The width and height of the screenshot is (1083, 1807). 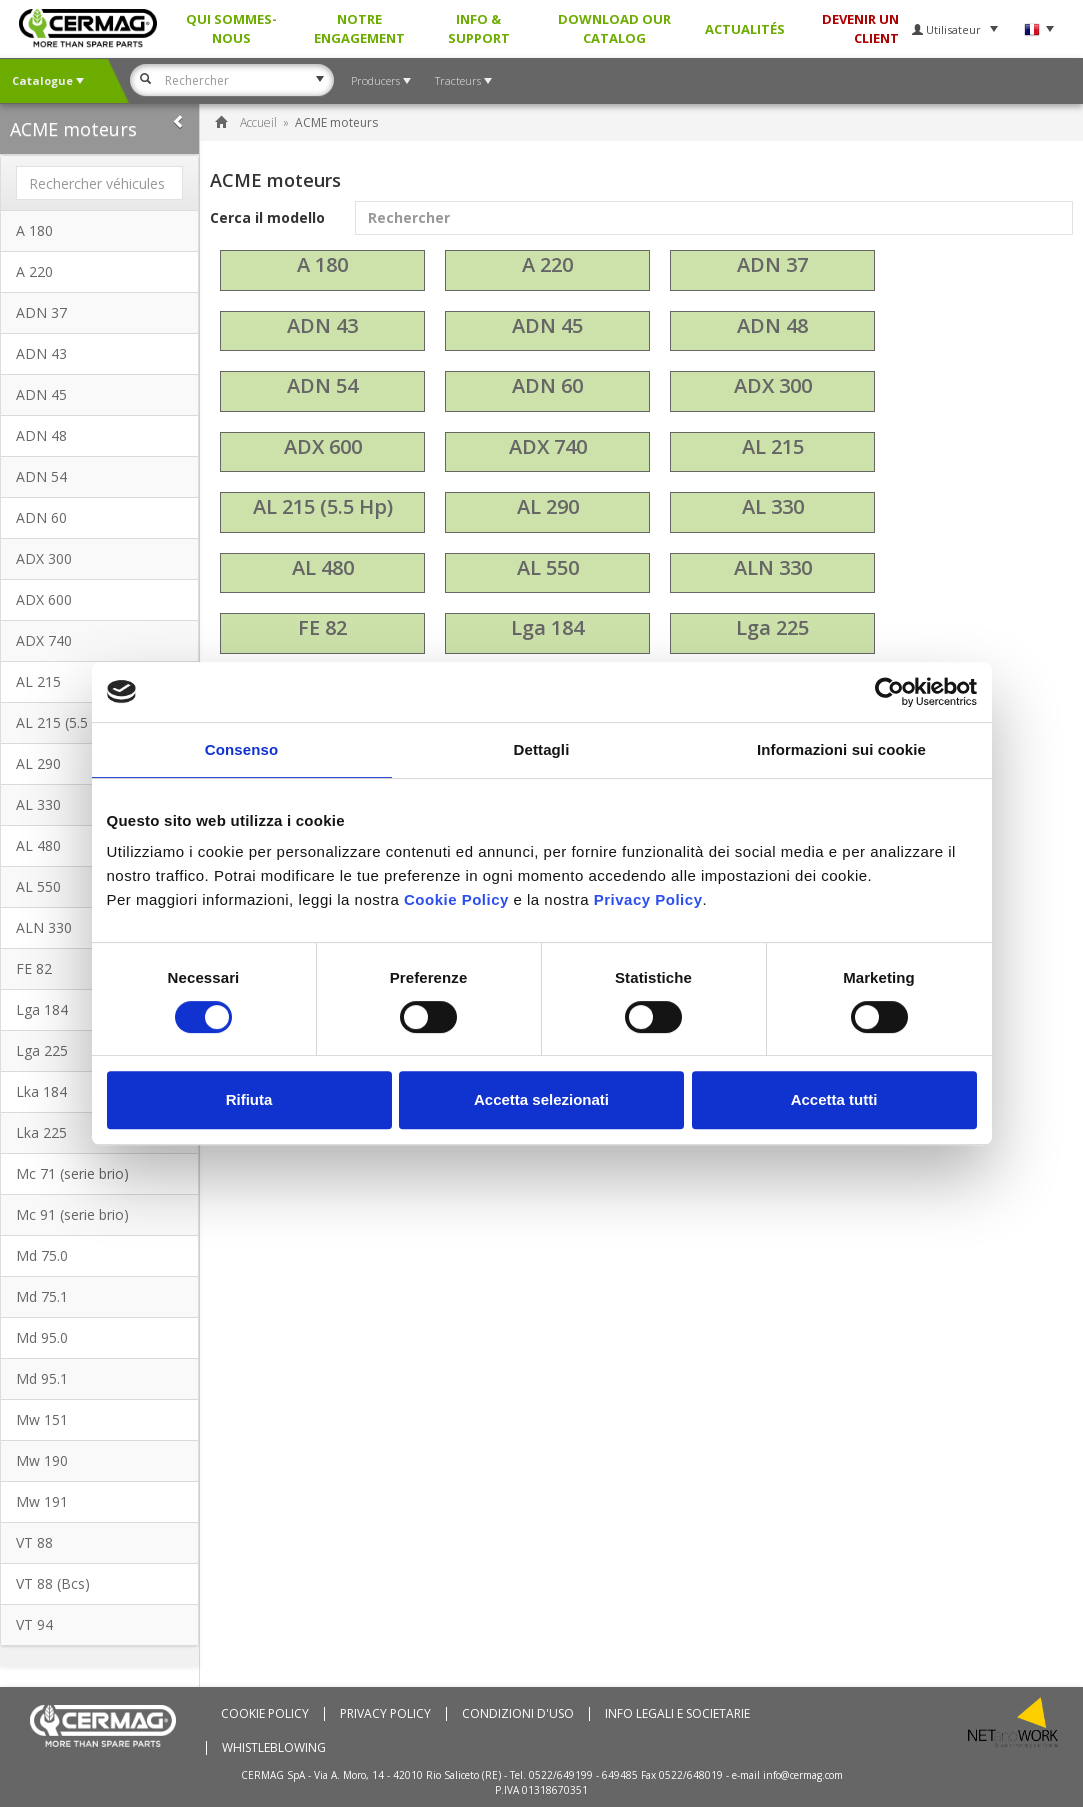 I want to click on Info Legali e Societarie, so click(x=677, y=1714).